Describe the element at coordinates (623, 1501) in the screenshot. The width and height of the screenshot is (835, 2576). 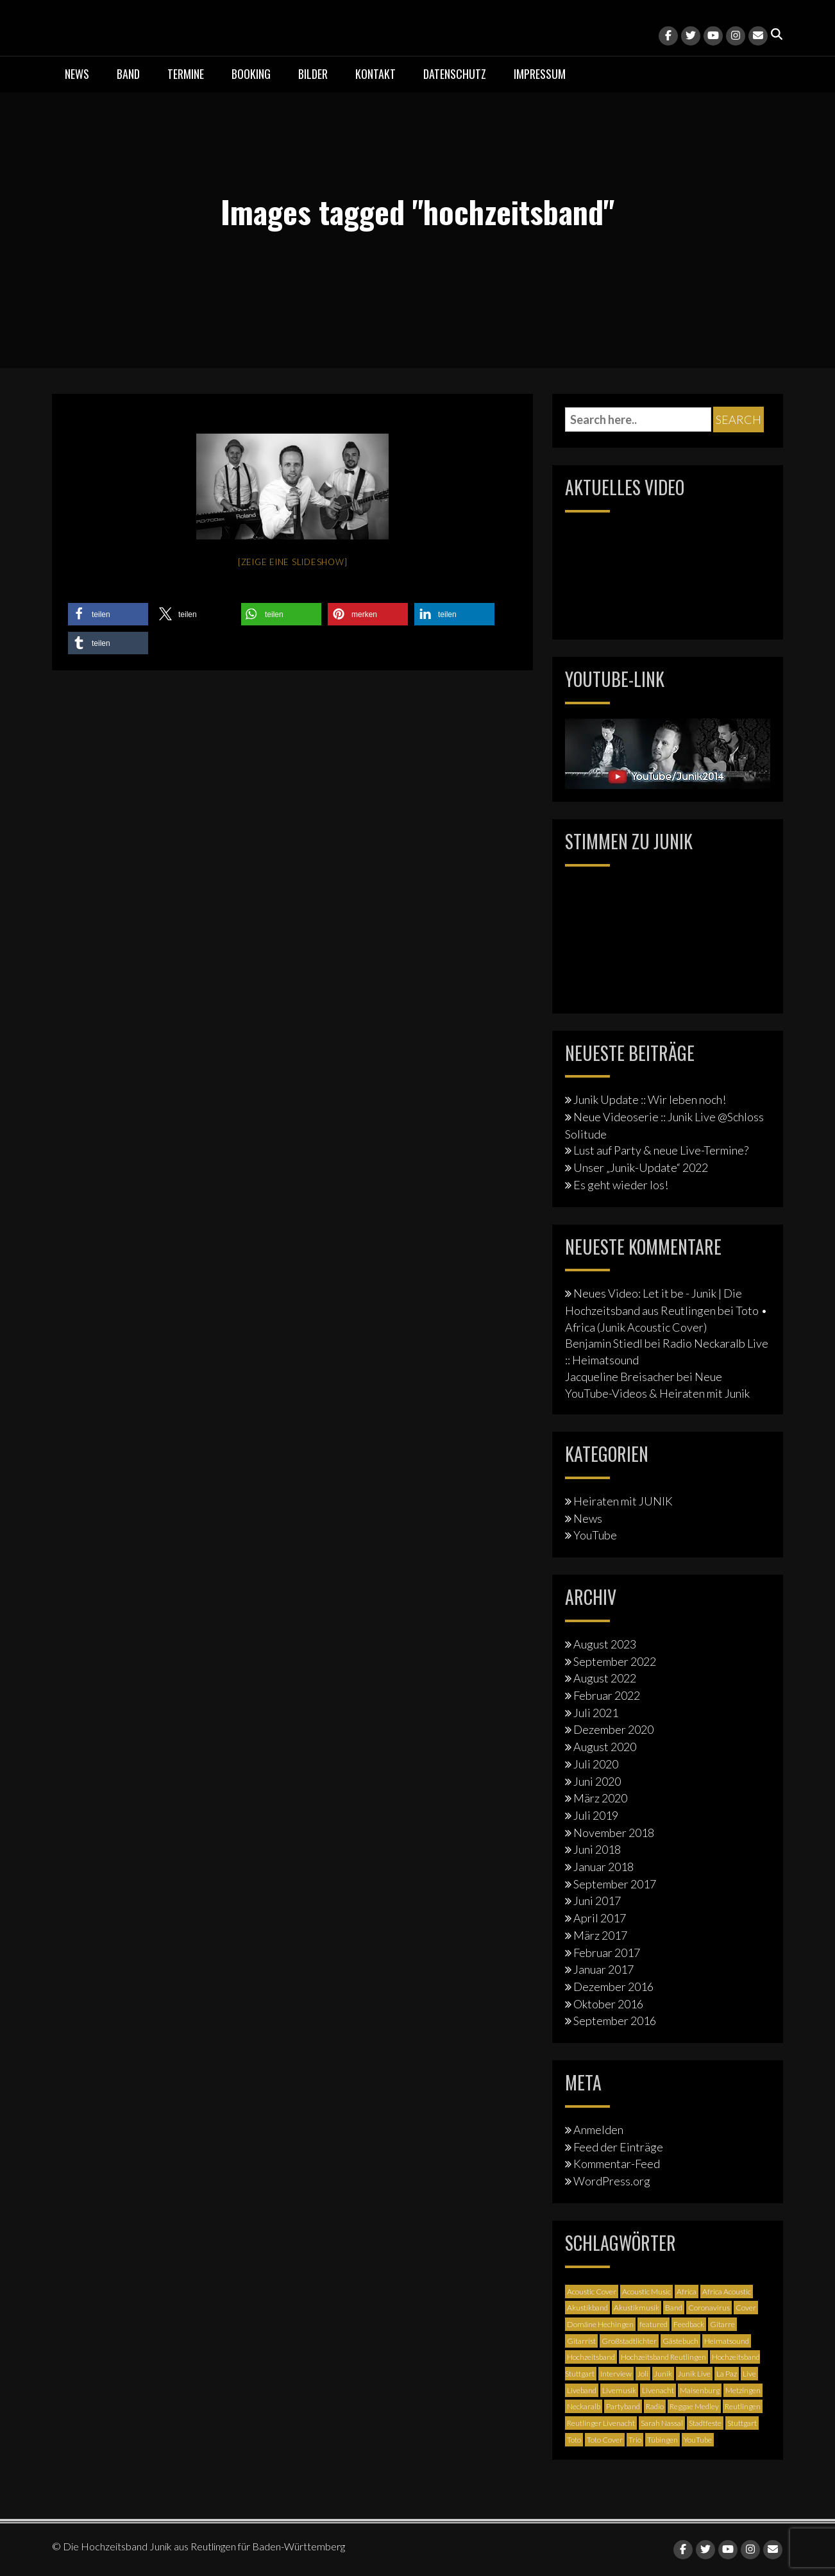
I see `Heiraten mit JUNIK` at that location.